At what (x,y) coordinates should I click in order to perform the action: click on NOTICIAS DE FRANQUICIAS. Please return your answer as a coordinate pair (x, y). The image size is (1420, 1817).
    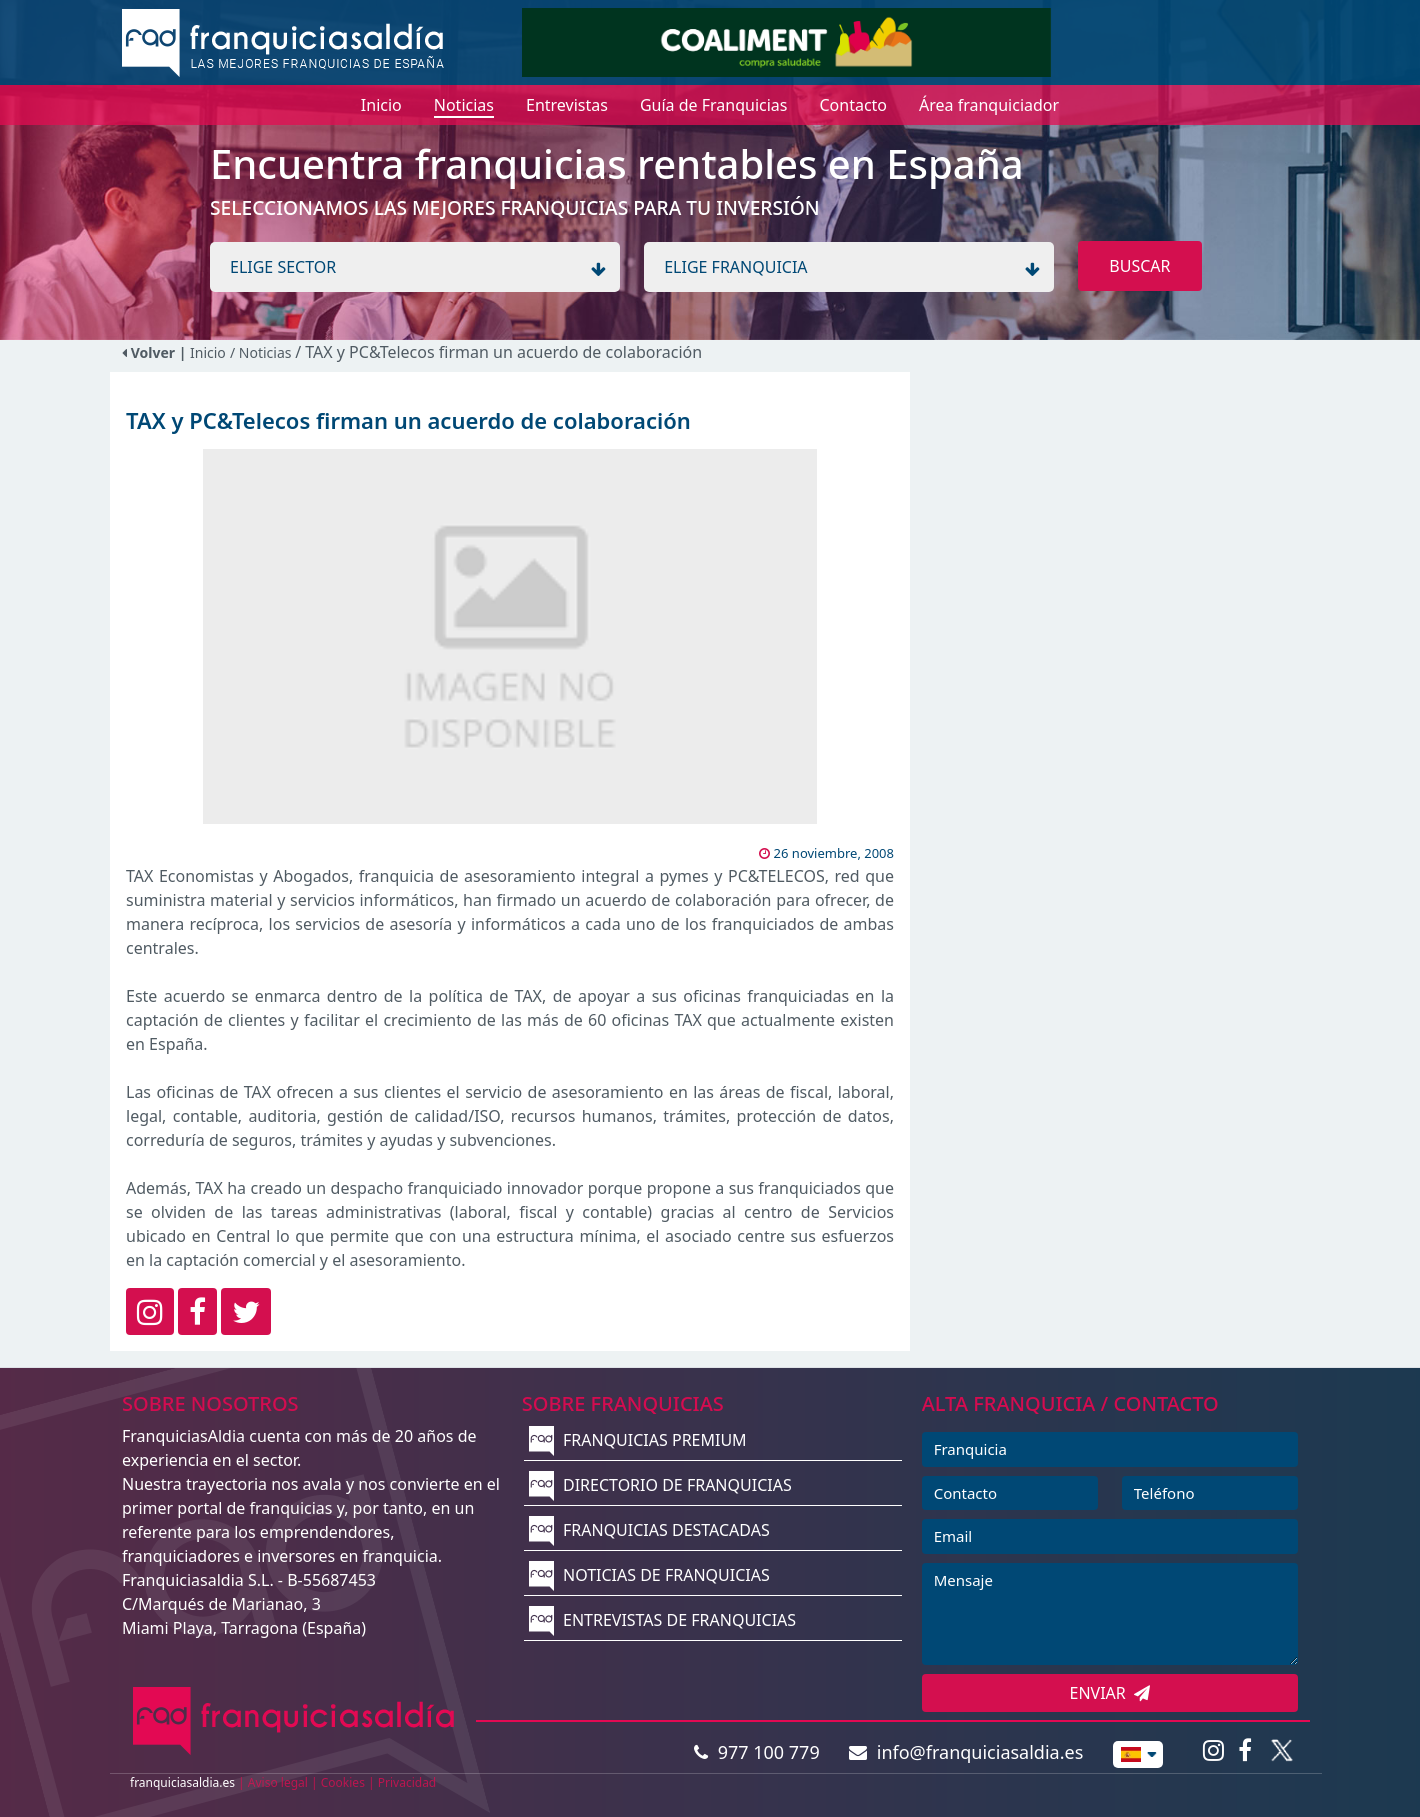
    Looking at the image, I should click on (649, 1575).